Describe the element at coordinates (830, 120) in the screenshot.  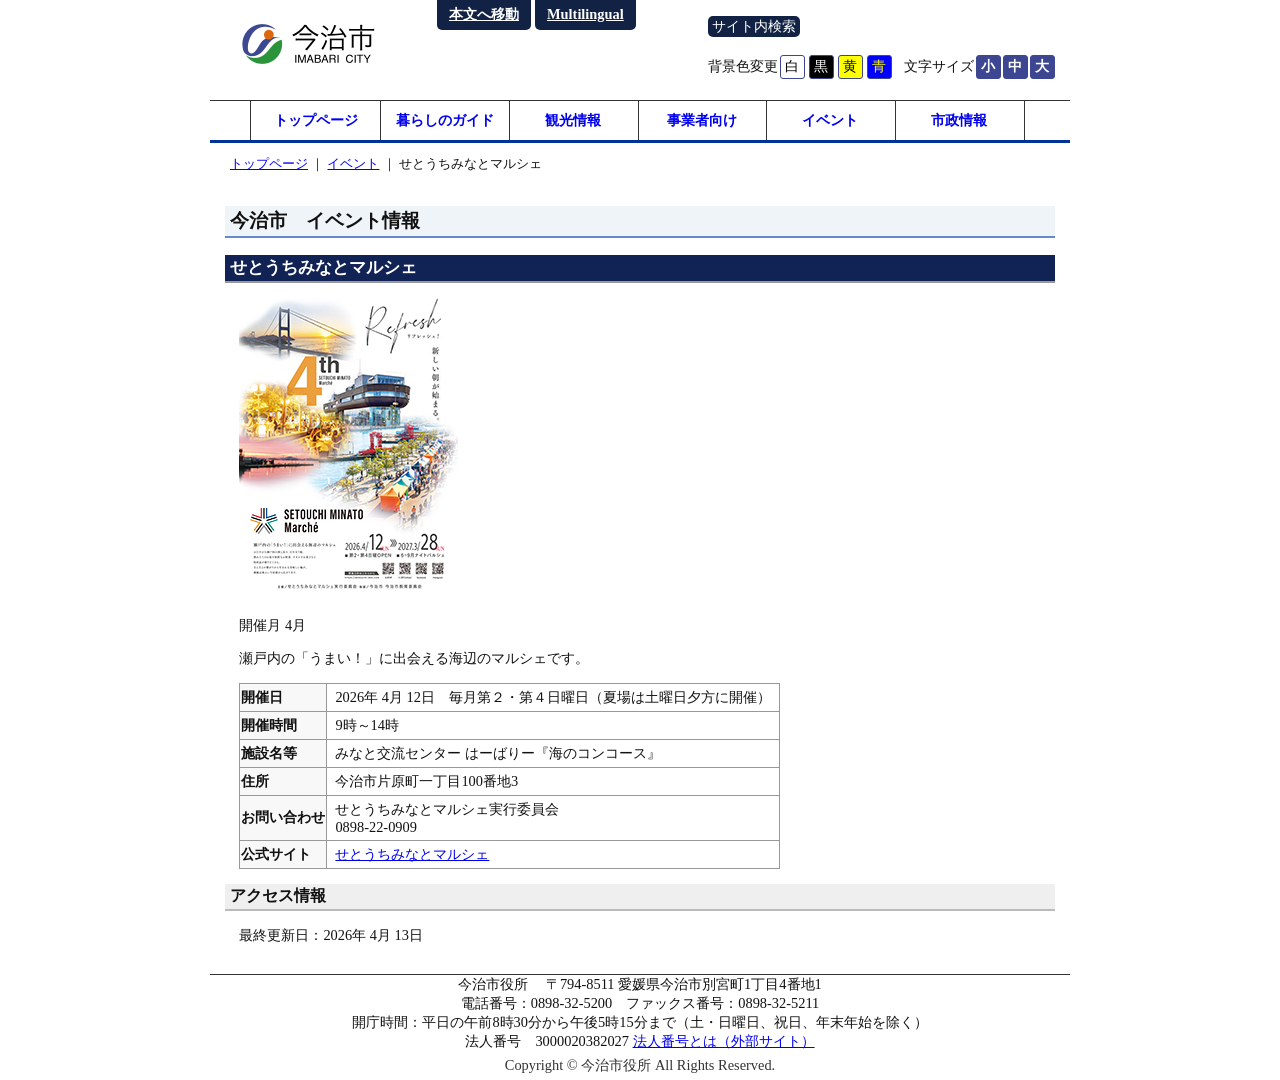
I see `イベント` at that location.